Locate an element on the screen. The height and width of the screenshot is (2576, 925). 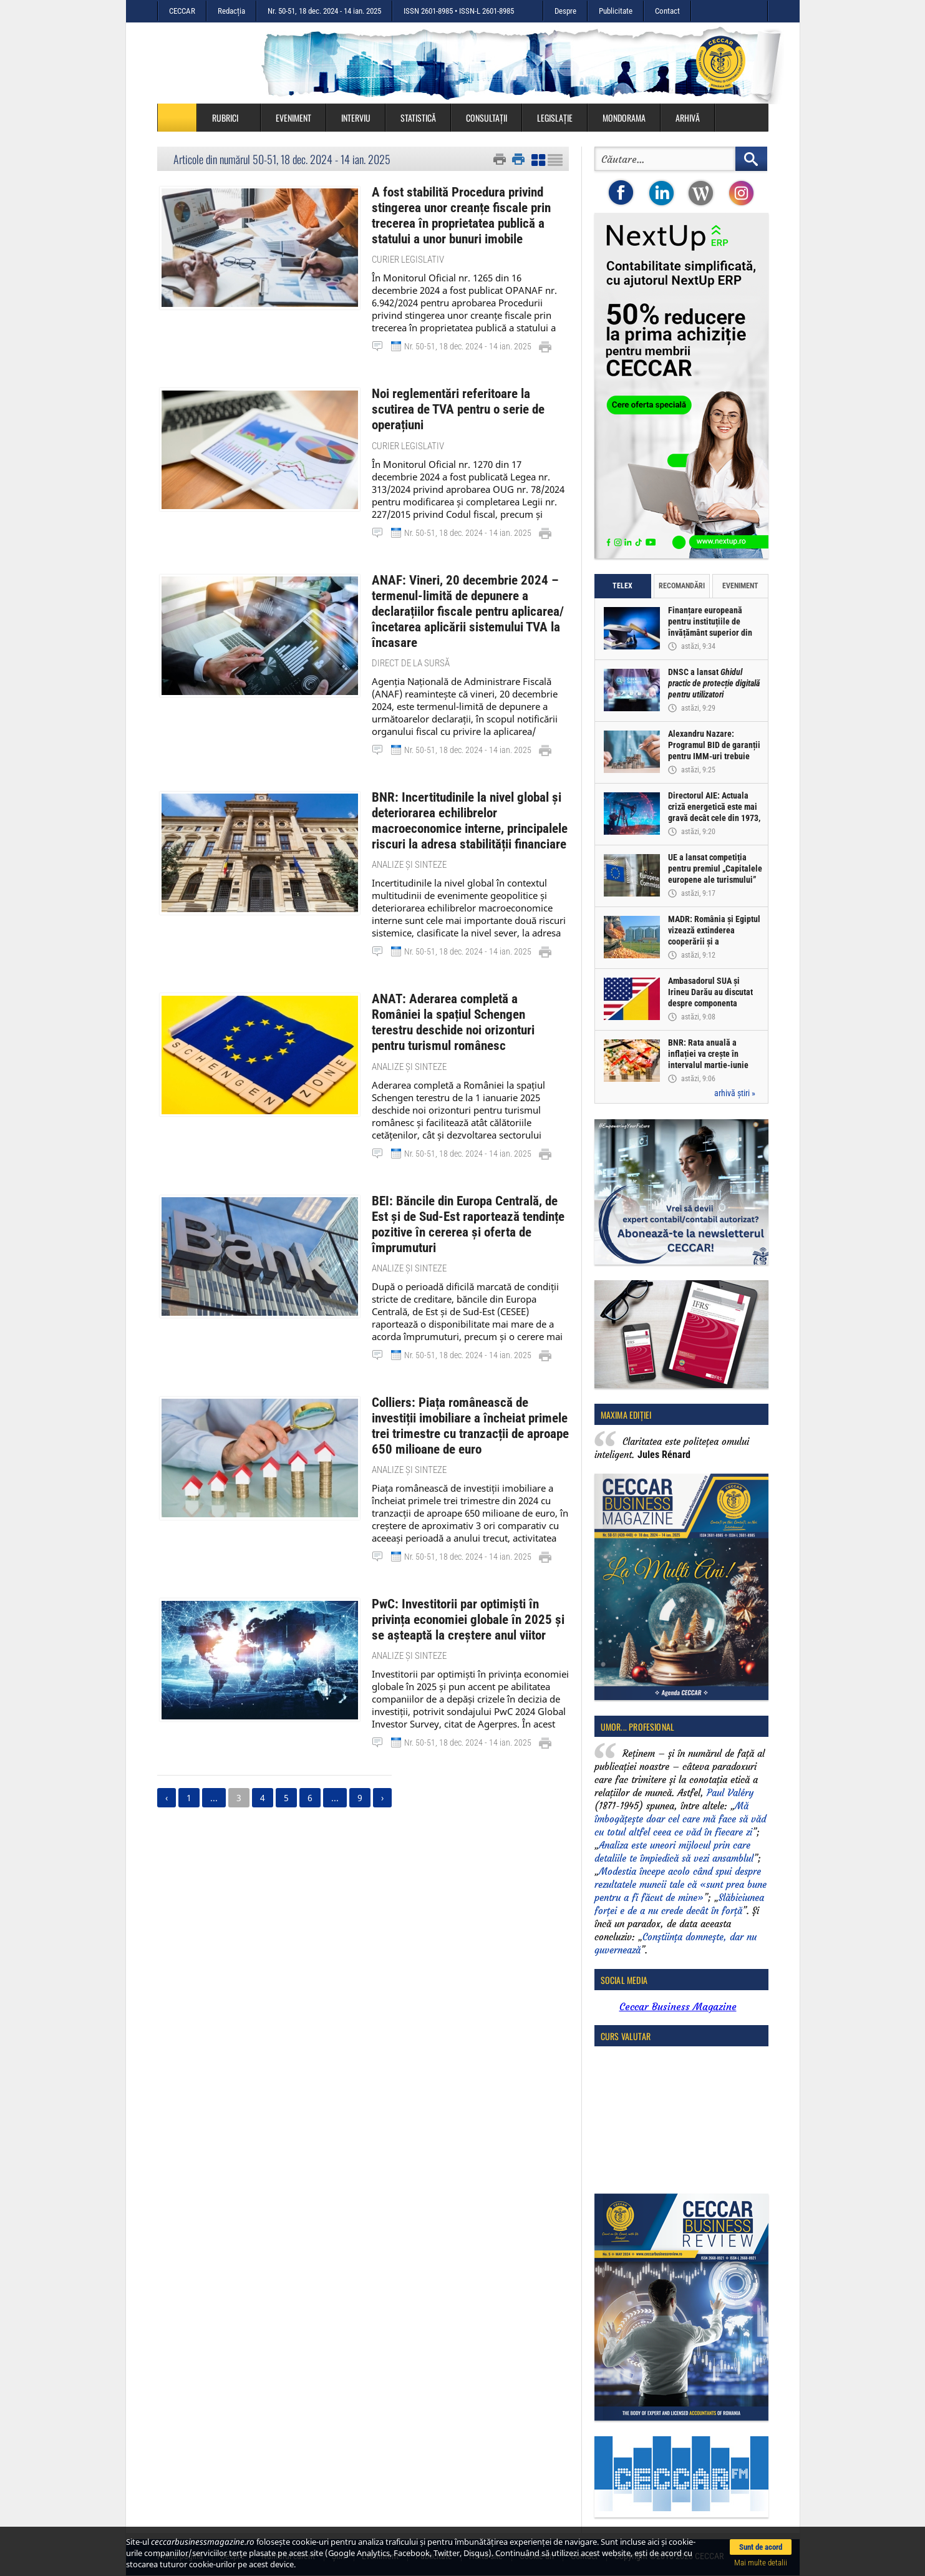
Contact is located at coordinates (667, 11).